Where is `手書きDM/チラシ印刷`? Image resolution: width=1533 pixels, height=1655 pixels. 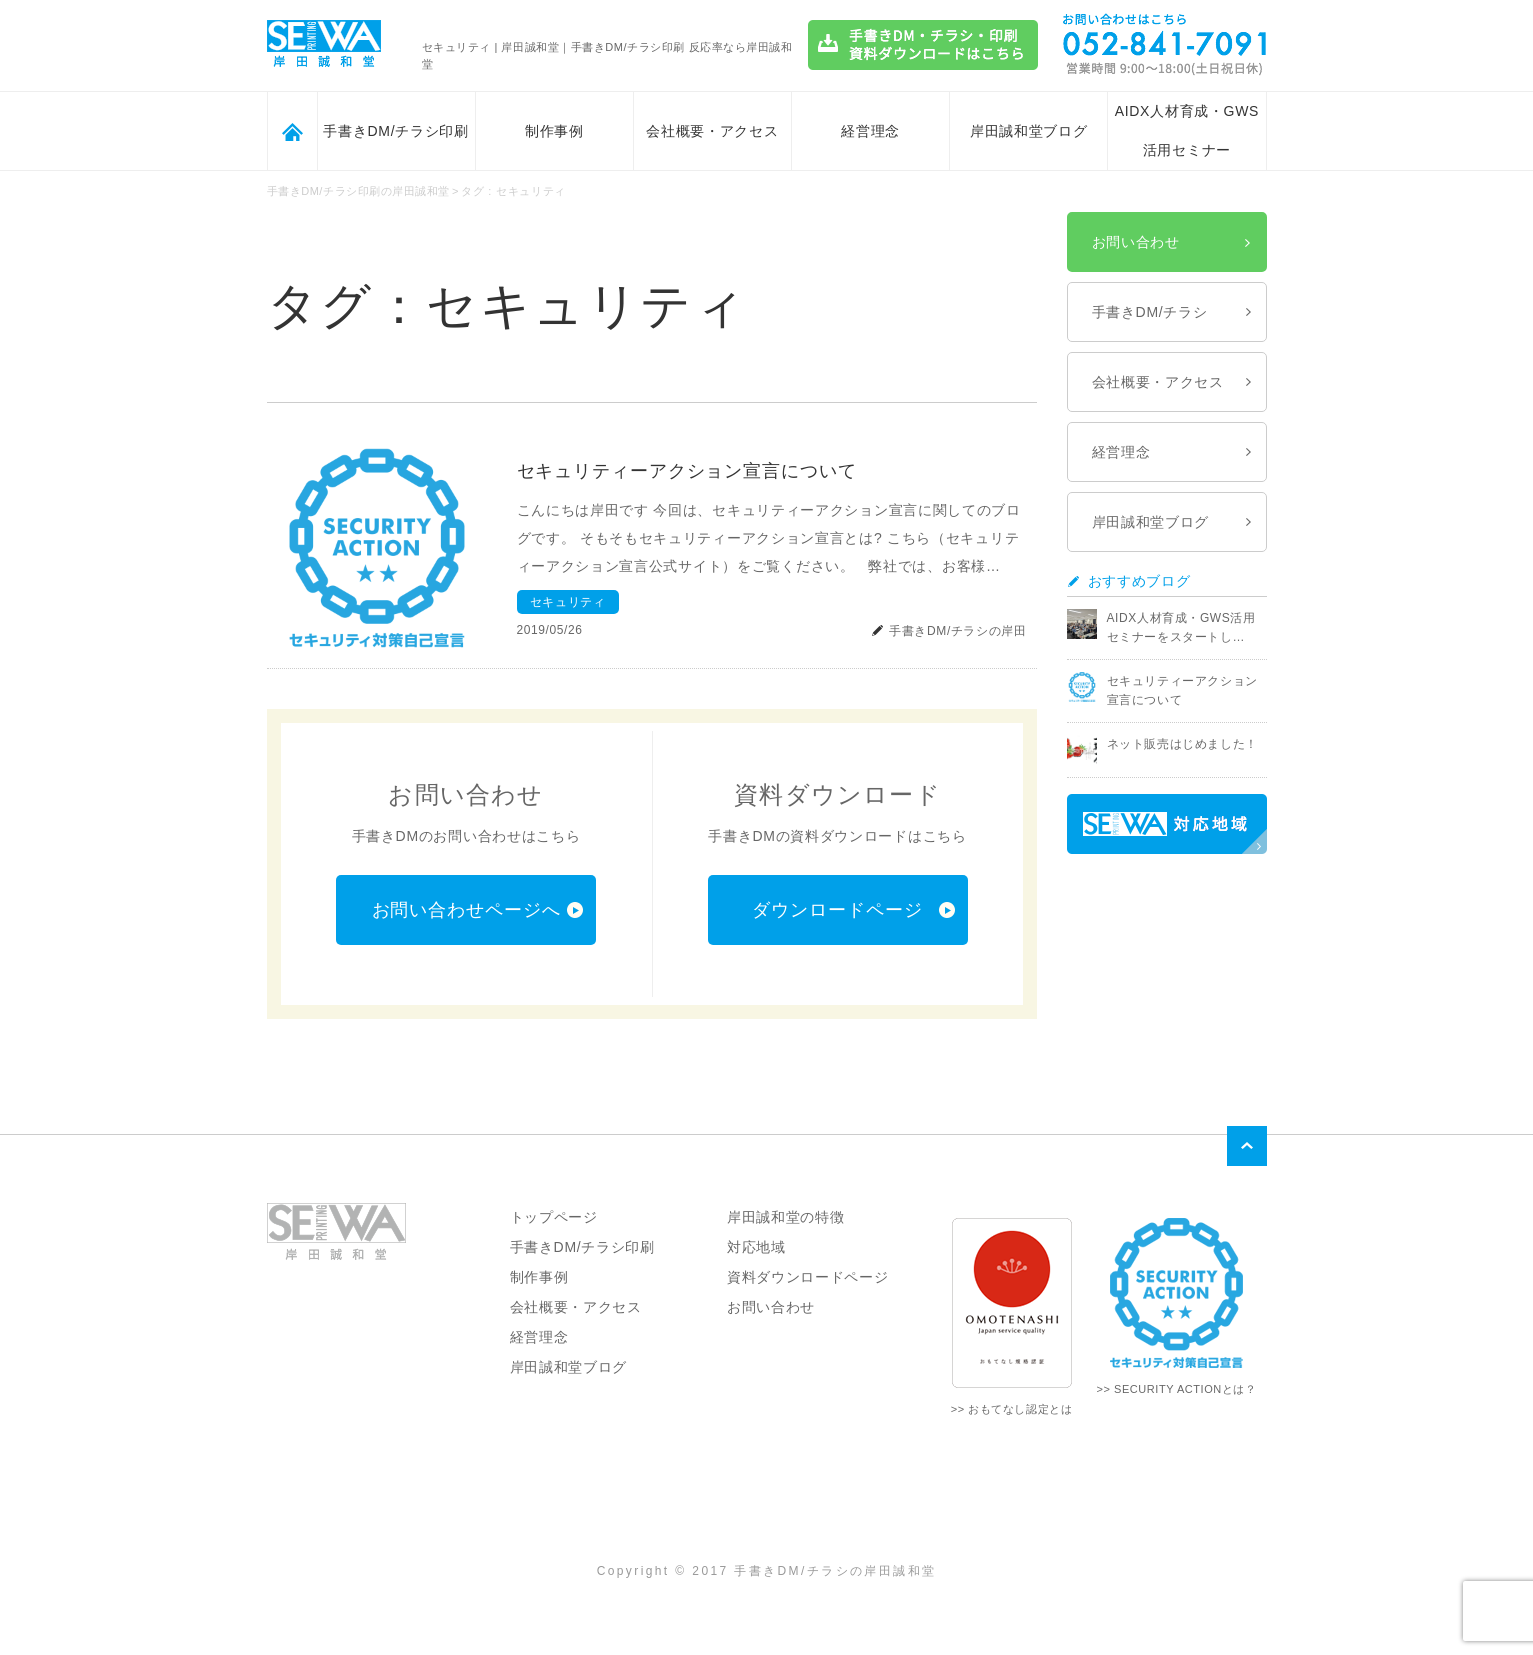
手書きDM/チラシ印刷 is located at coordinates (395, 131).